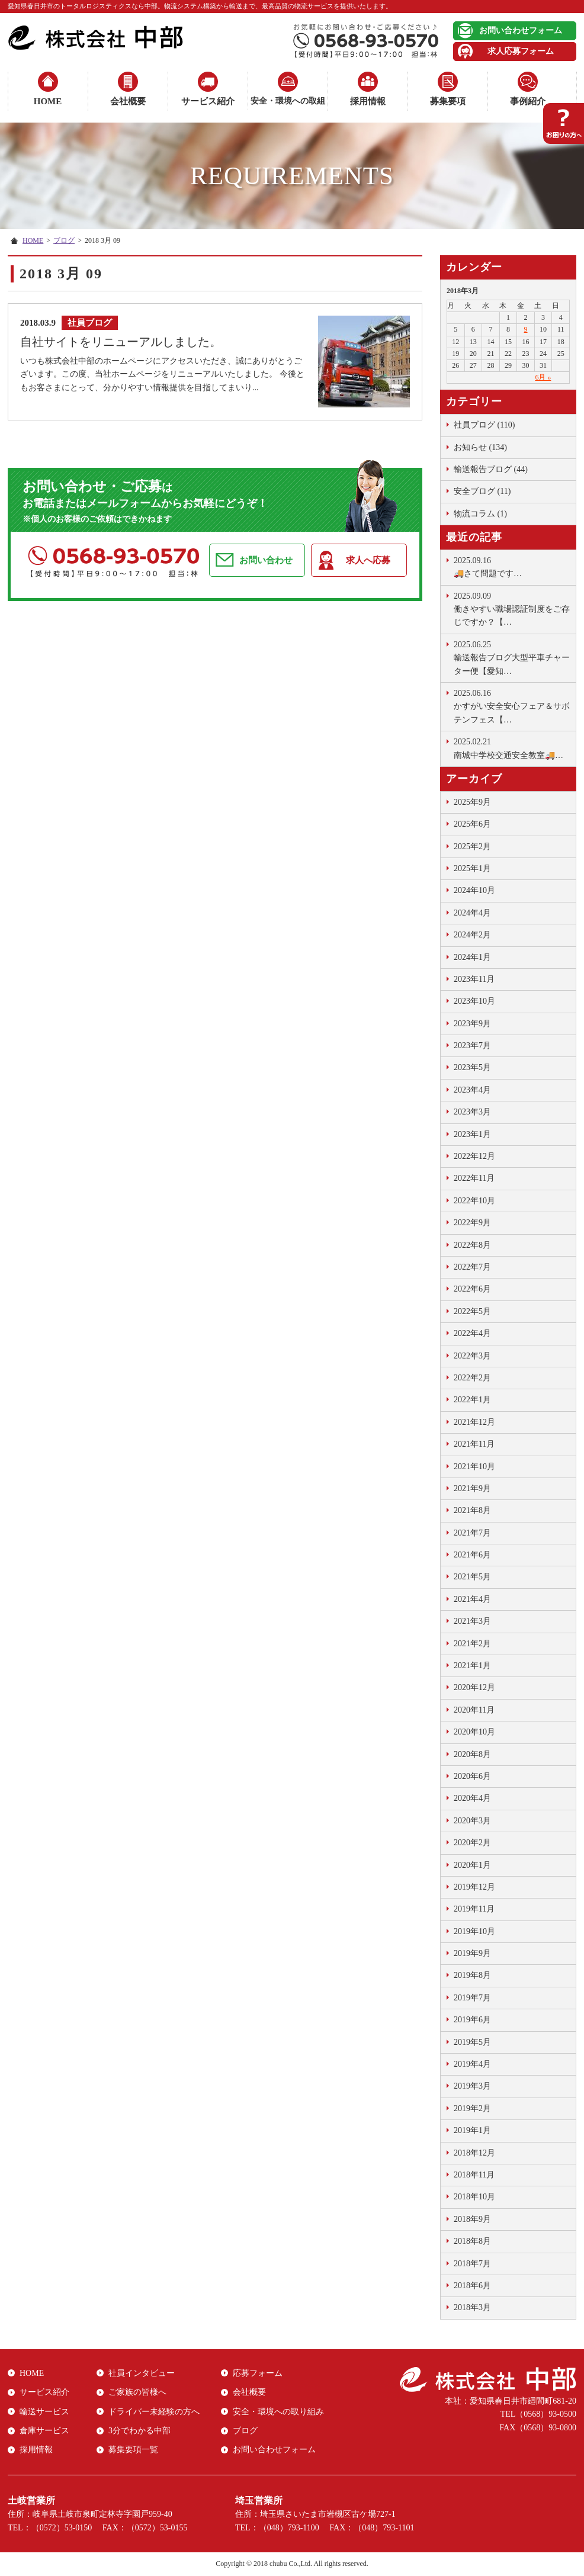 The image size is (584, 2576). What do you see at coordinates (472, 1532) in the screenshot?
I see `2021年7月` at bounding box center [472, 1532].